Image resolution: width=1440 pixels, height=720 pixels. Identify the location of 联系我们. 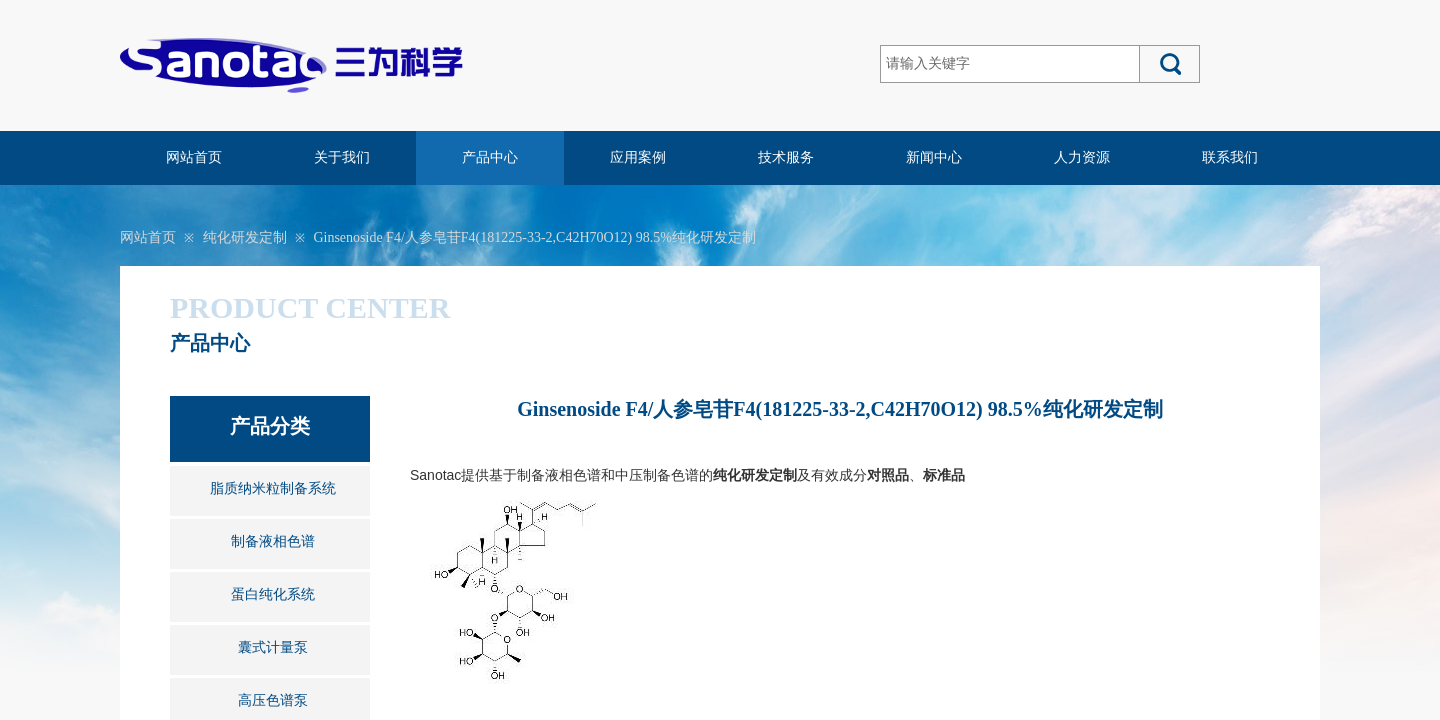
(1230, 157).